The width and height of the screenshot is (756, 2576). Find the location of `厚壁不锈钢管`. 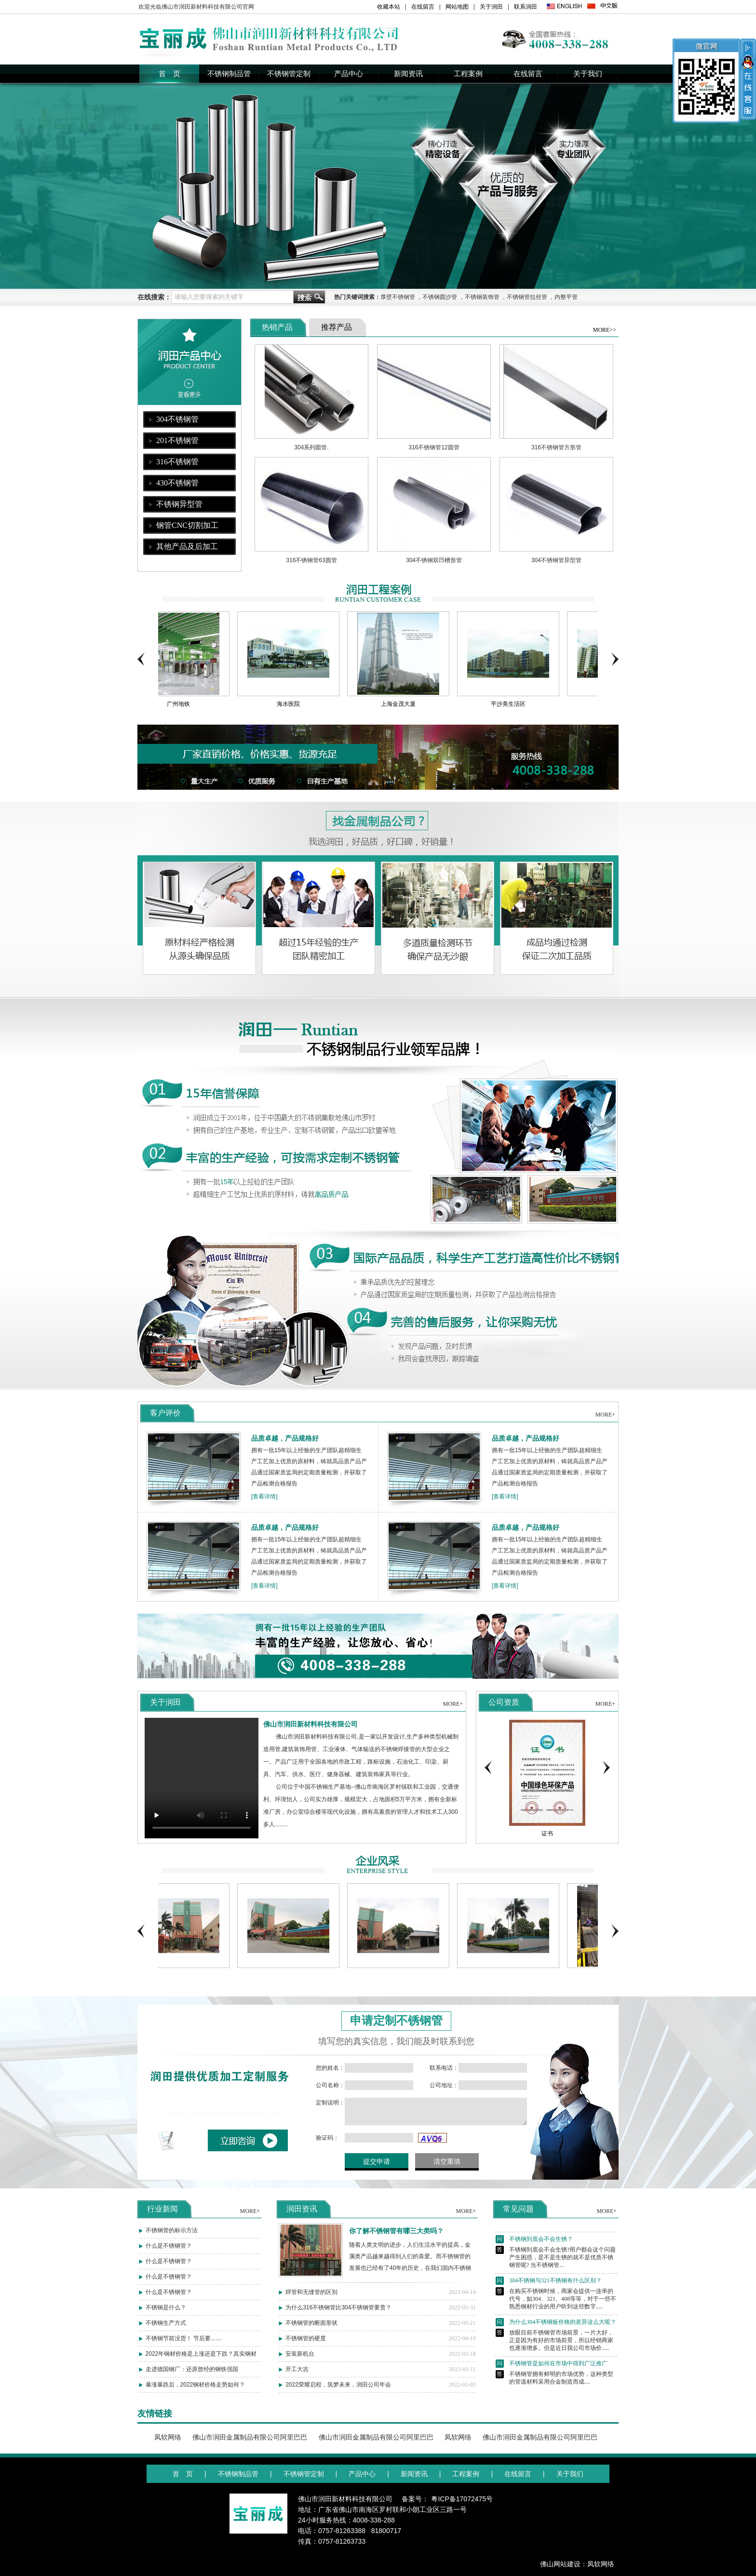

厚壁不锈钢管 is located at coordinates (397, 297).